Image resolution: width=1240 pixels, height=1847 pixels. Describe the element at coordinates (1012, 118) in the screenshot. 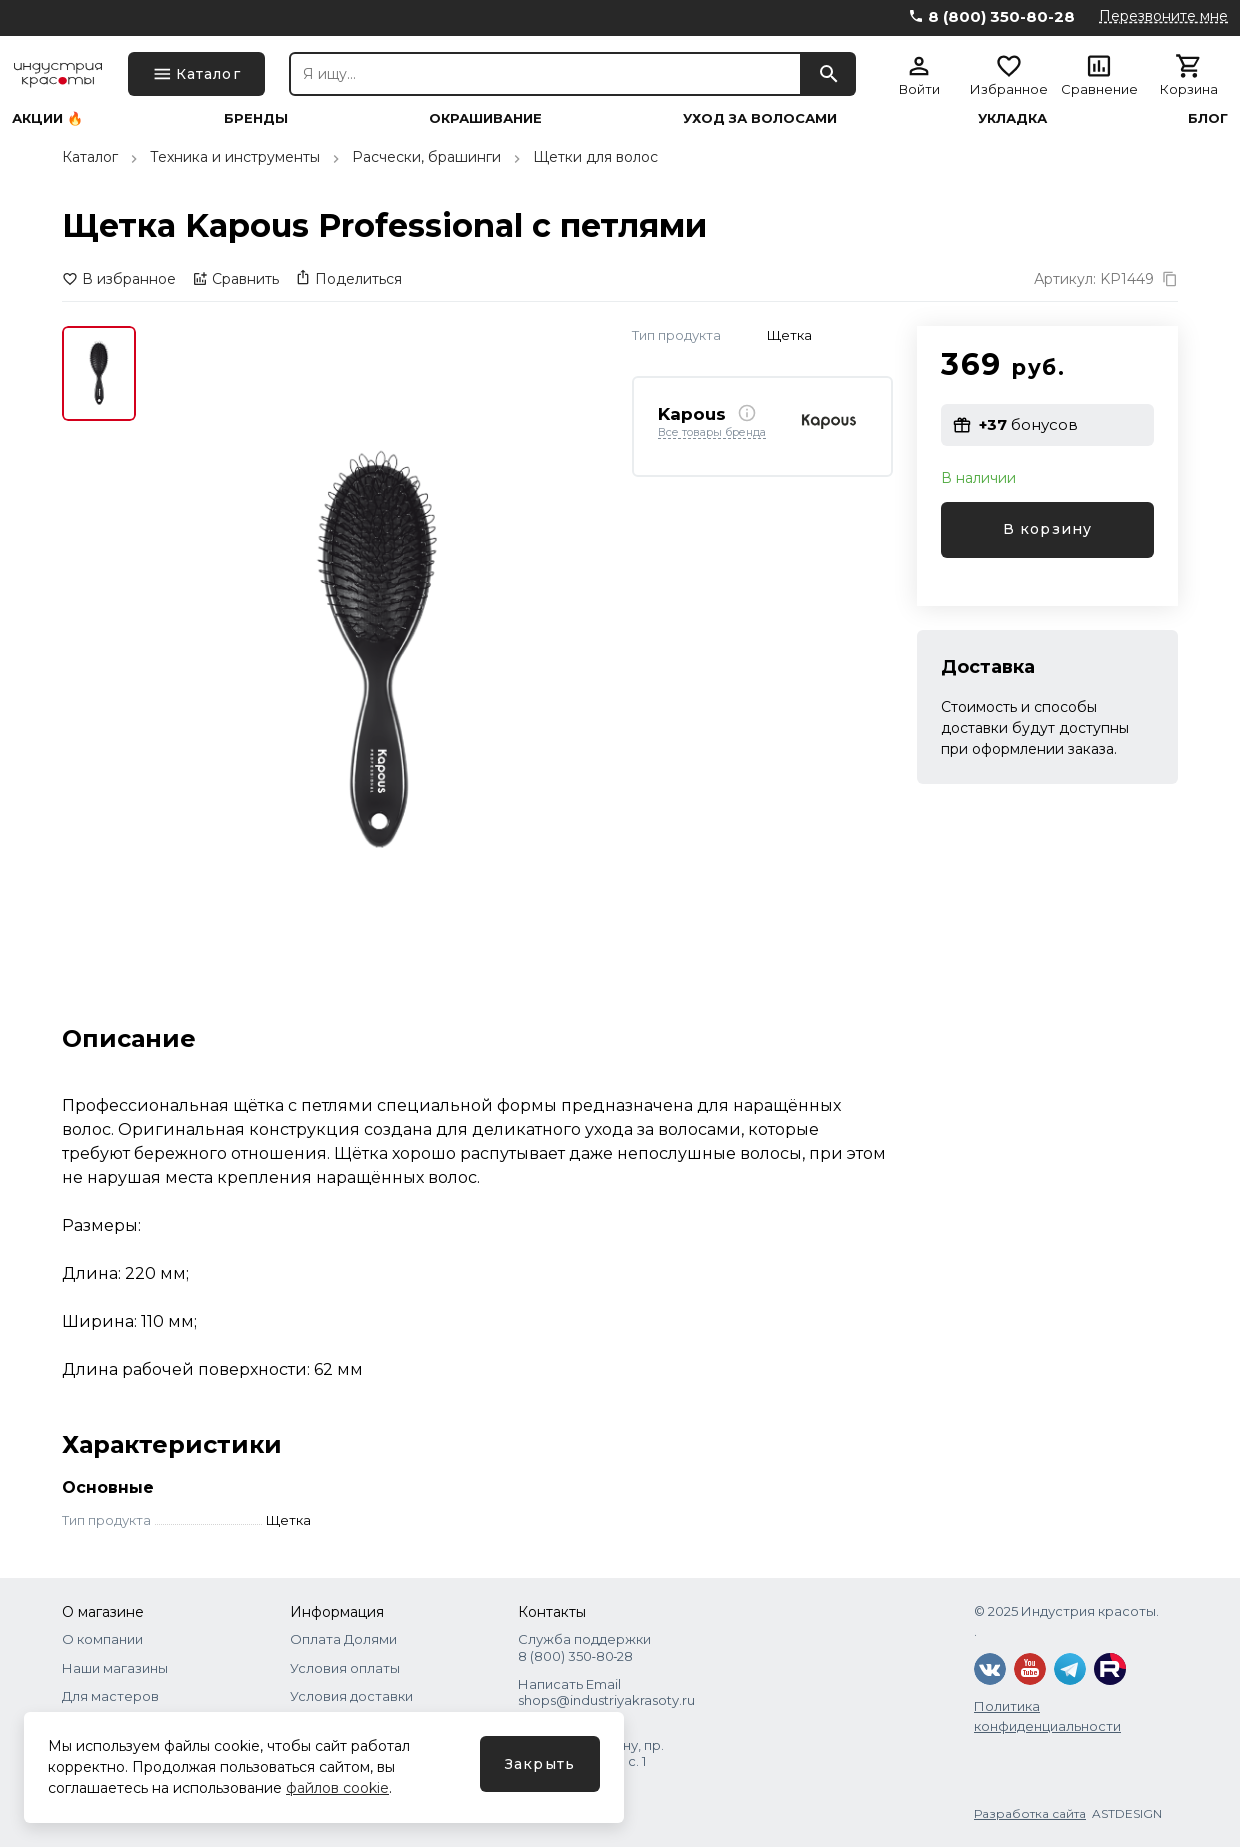

I see `Укладка` at that location.